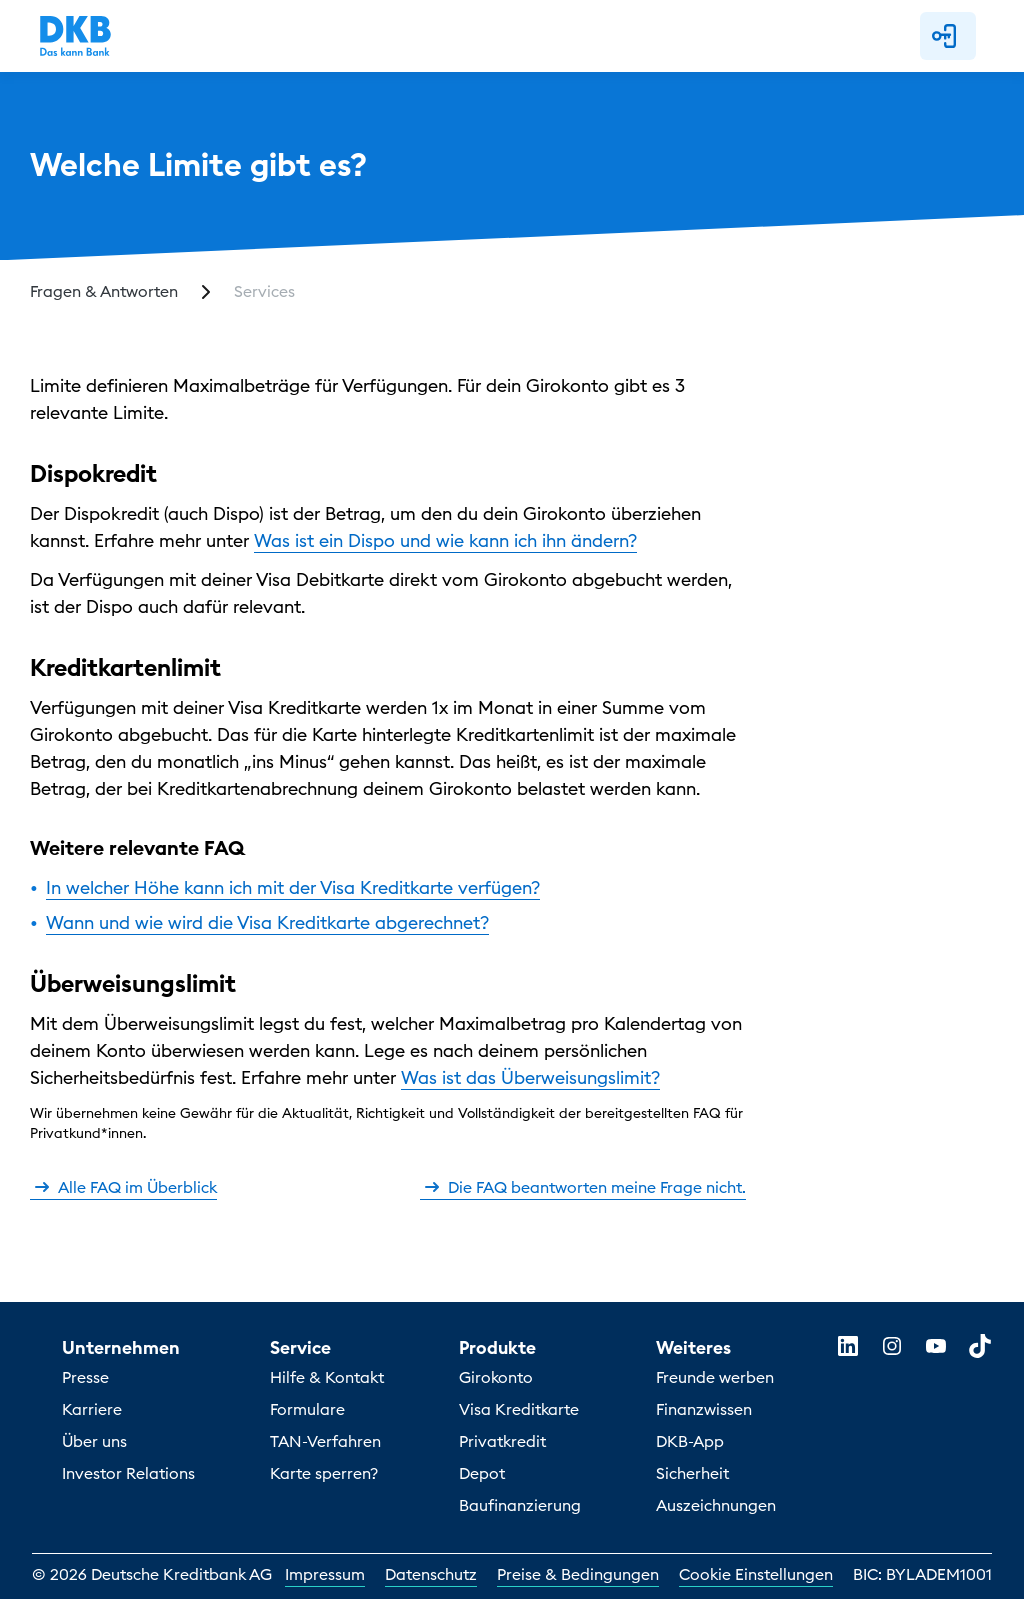  I want to click on Alle FAQ im Überblick, so click(123, 1187).